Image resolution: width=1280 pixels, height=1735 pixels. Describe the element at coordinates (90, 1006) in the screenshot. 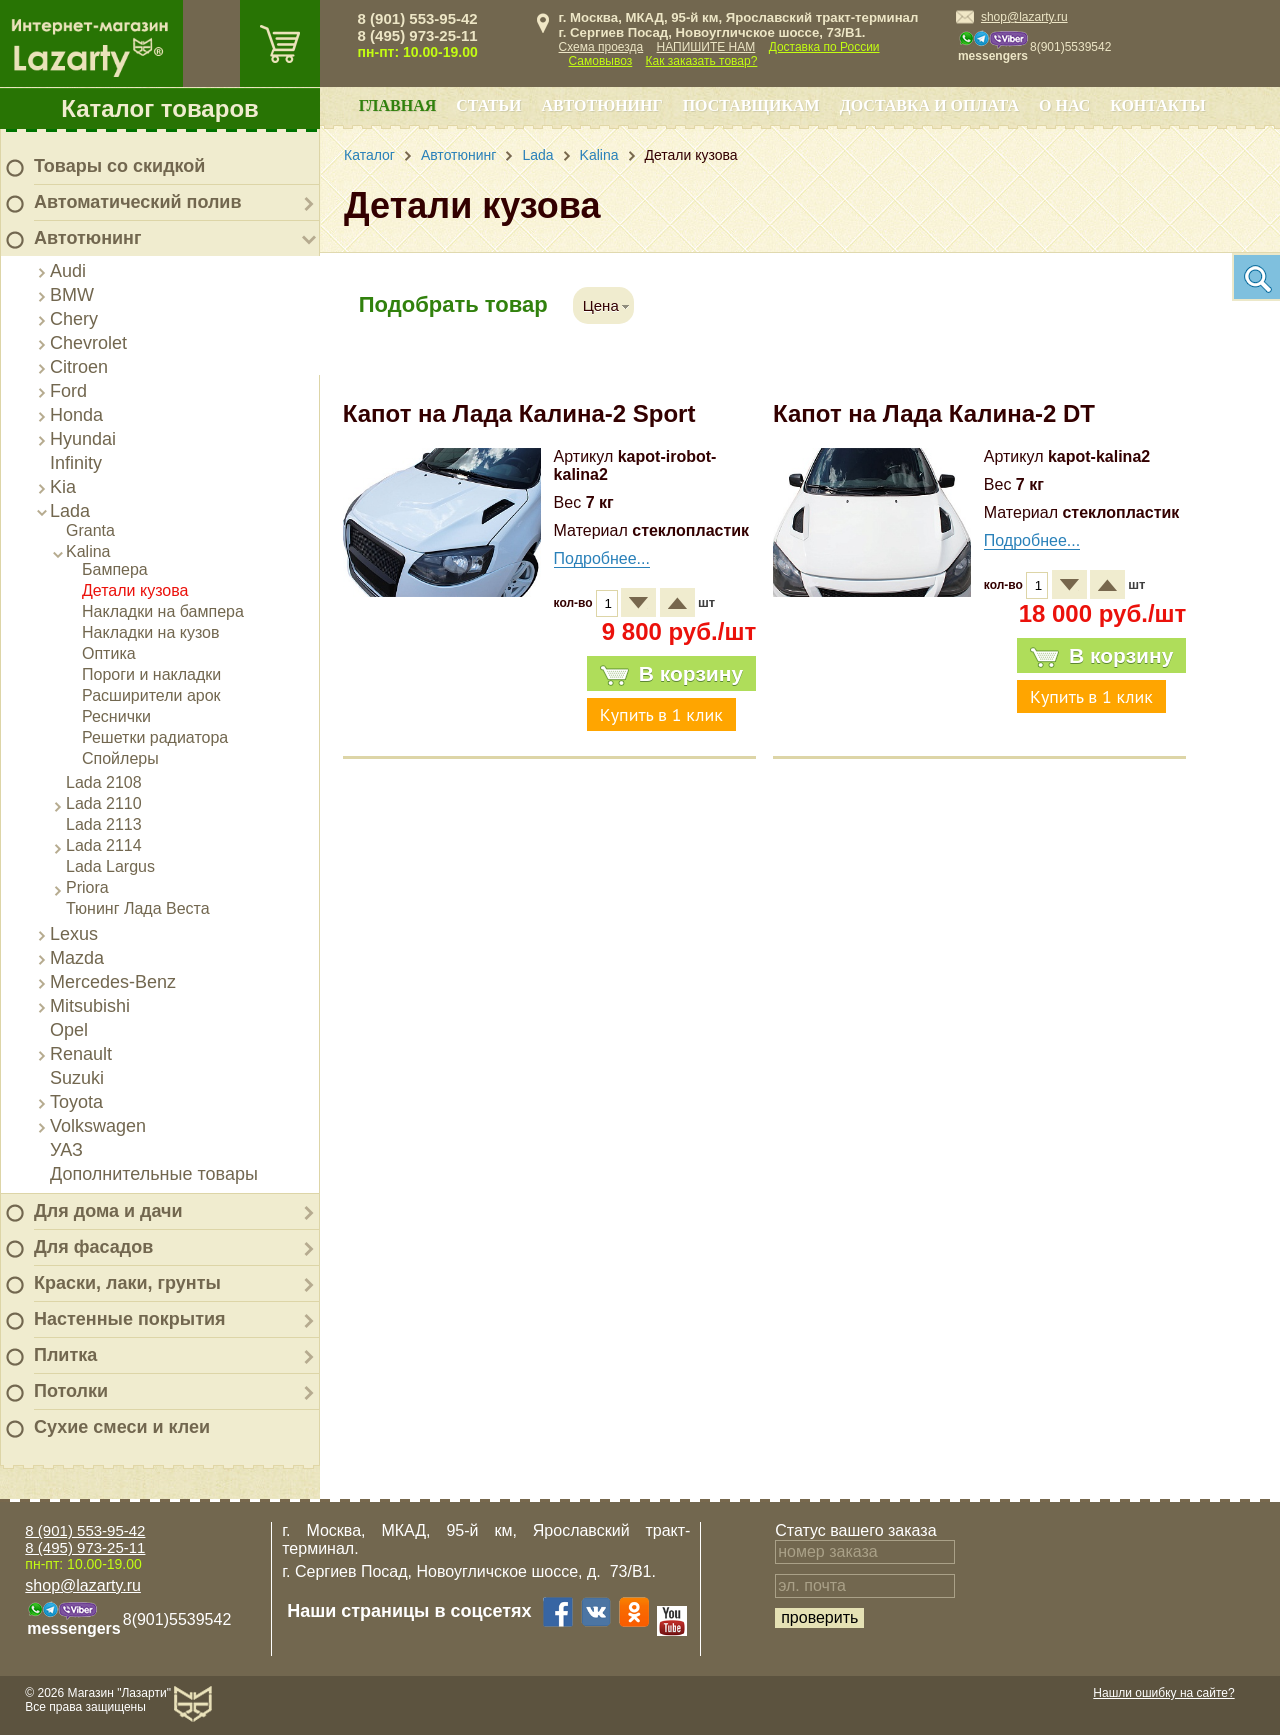

I see `Mitsubishi` at that location.